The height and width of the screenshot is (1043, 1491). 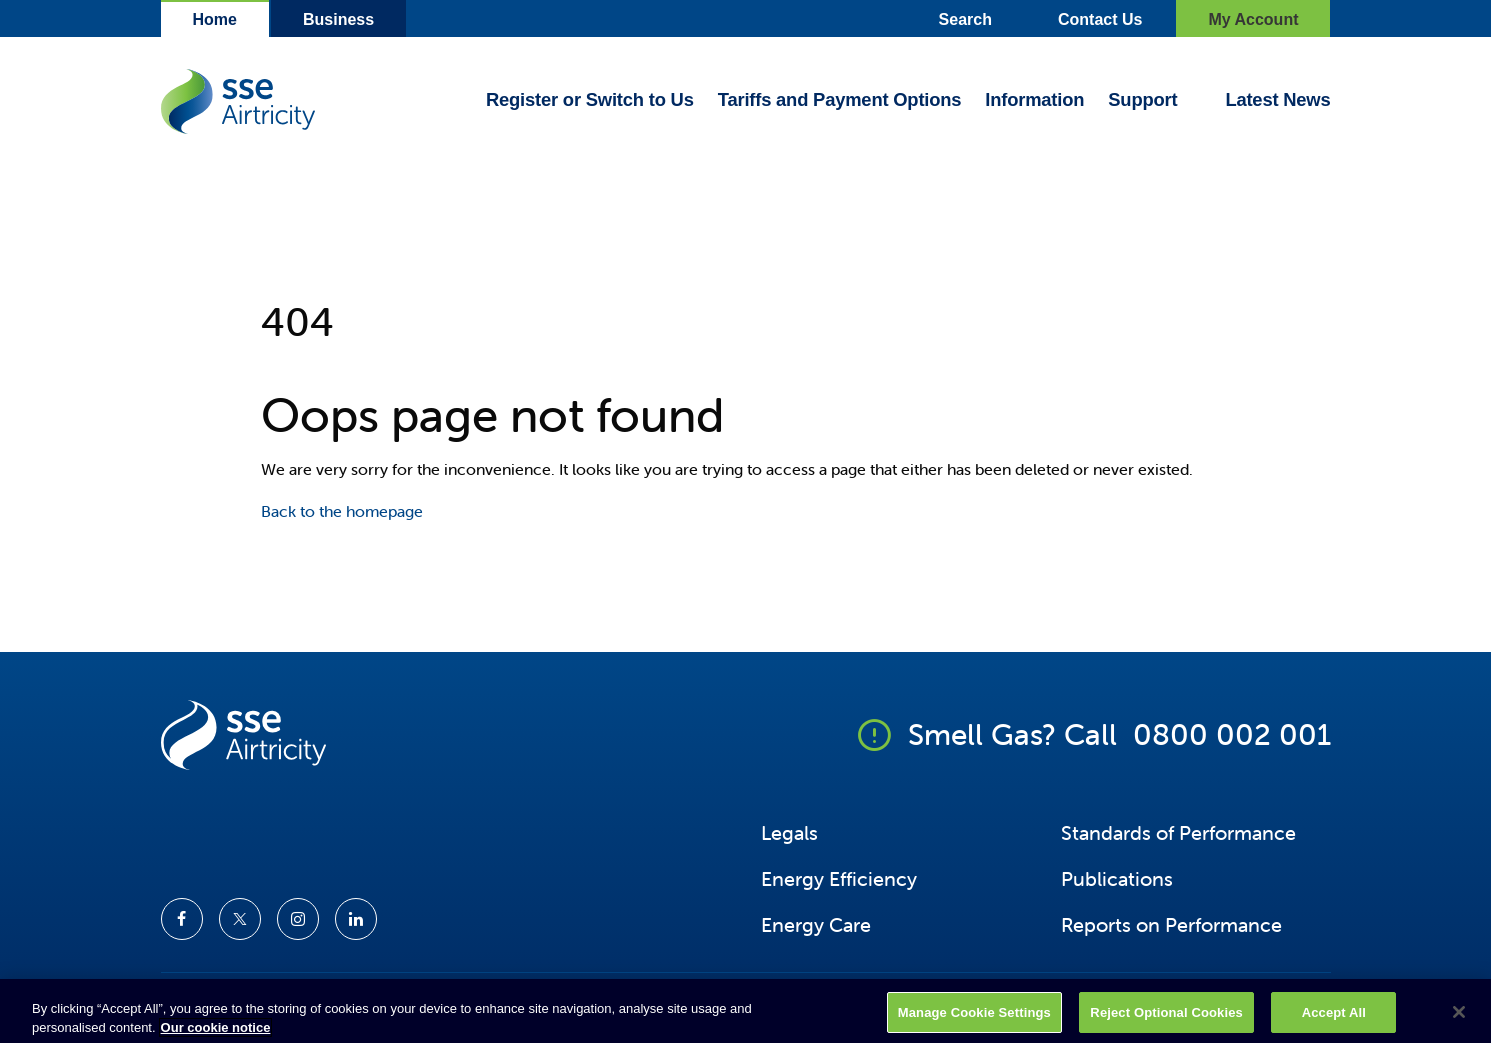 I want to click on 0800 002 001, so click(x=1232, y=734).